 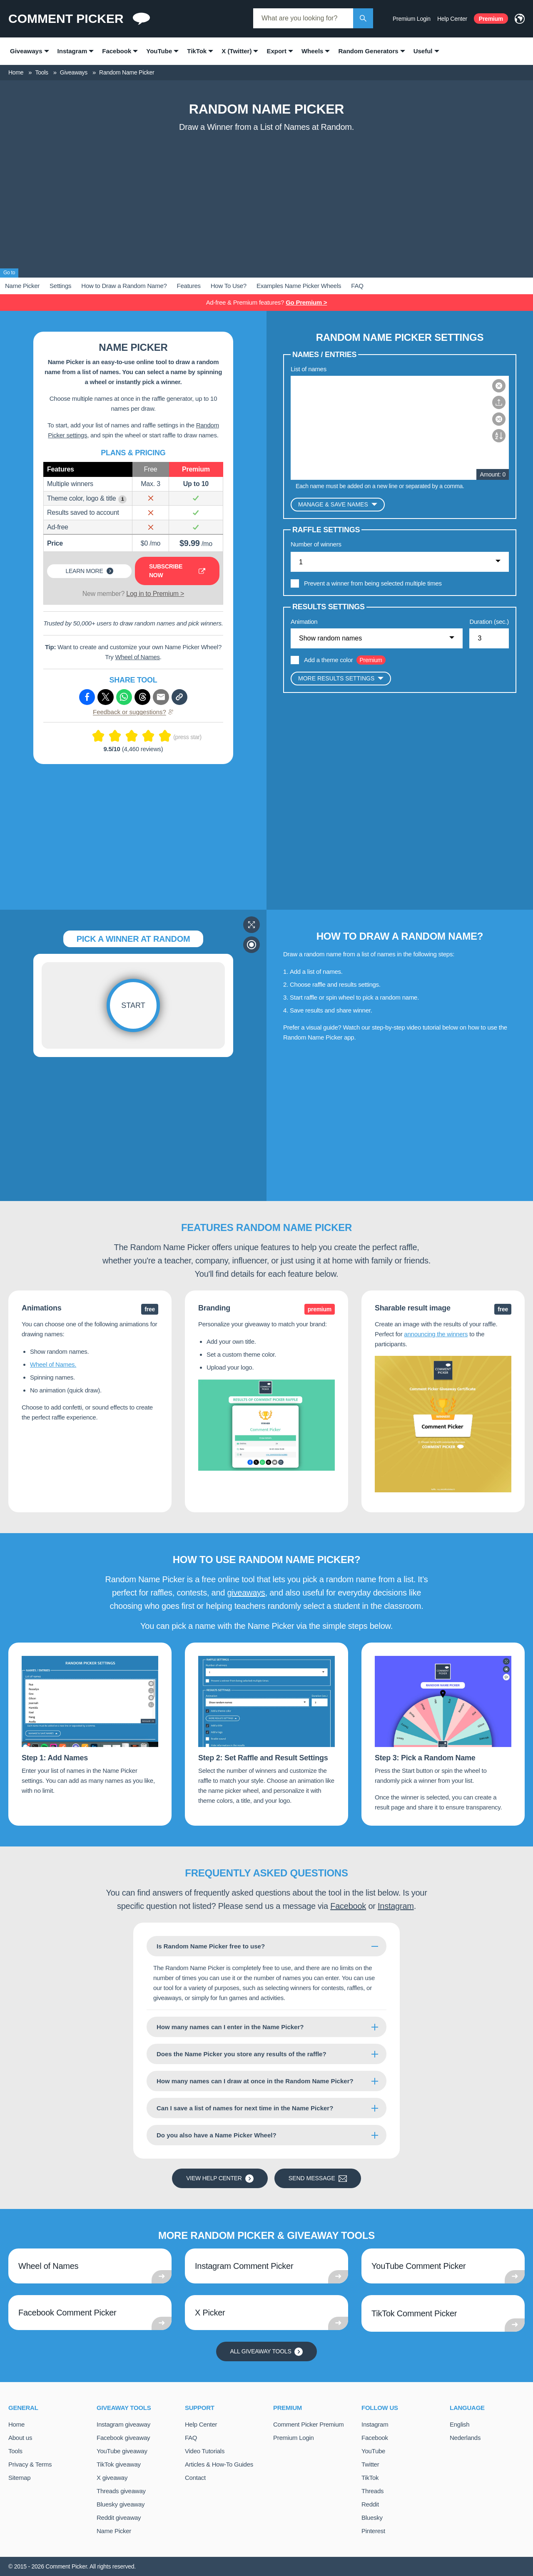 What do you see at coordinates (19, 2477) in the screenshot?
I see `Sitemap` at bounding box center [19, 2477].